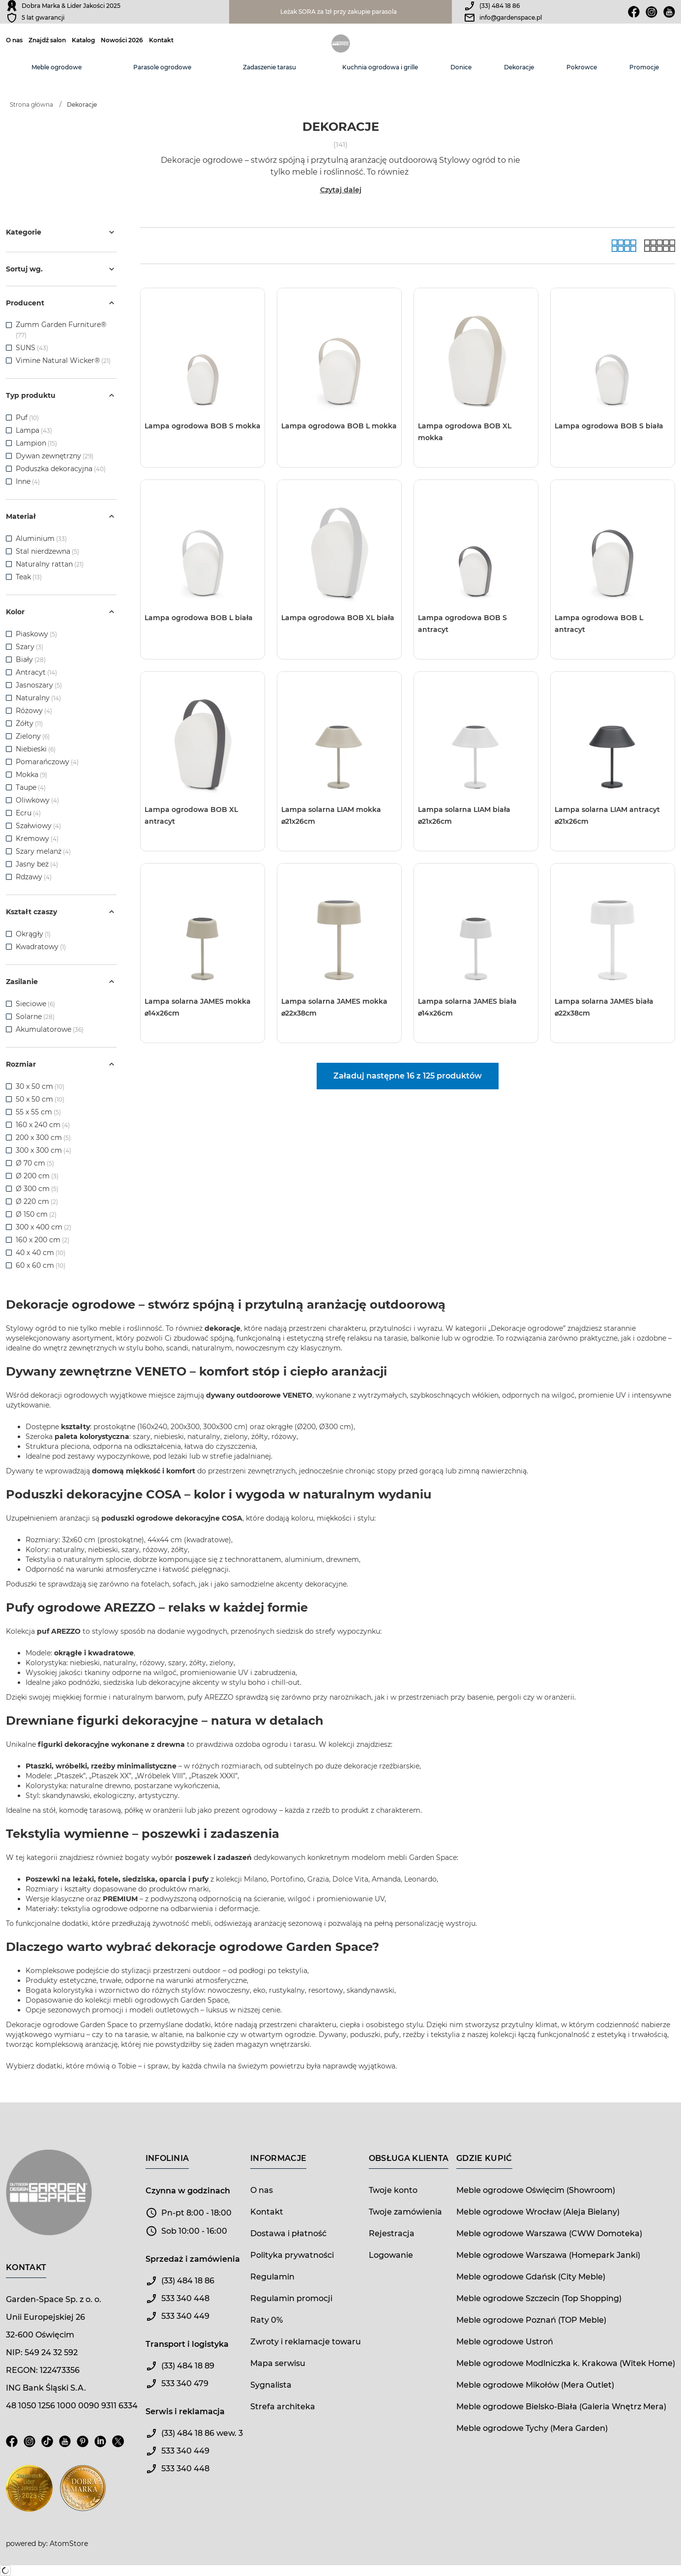 The image size is (681, 2576). I want to click on Kuchnia ogrodowa i grille, so click(380, 67).